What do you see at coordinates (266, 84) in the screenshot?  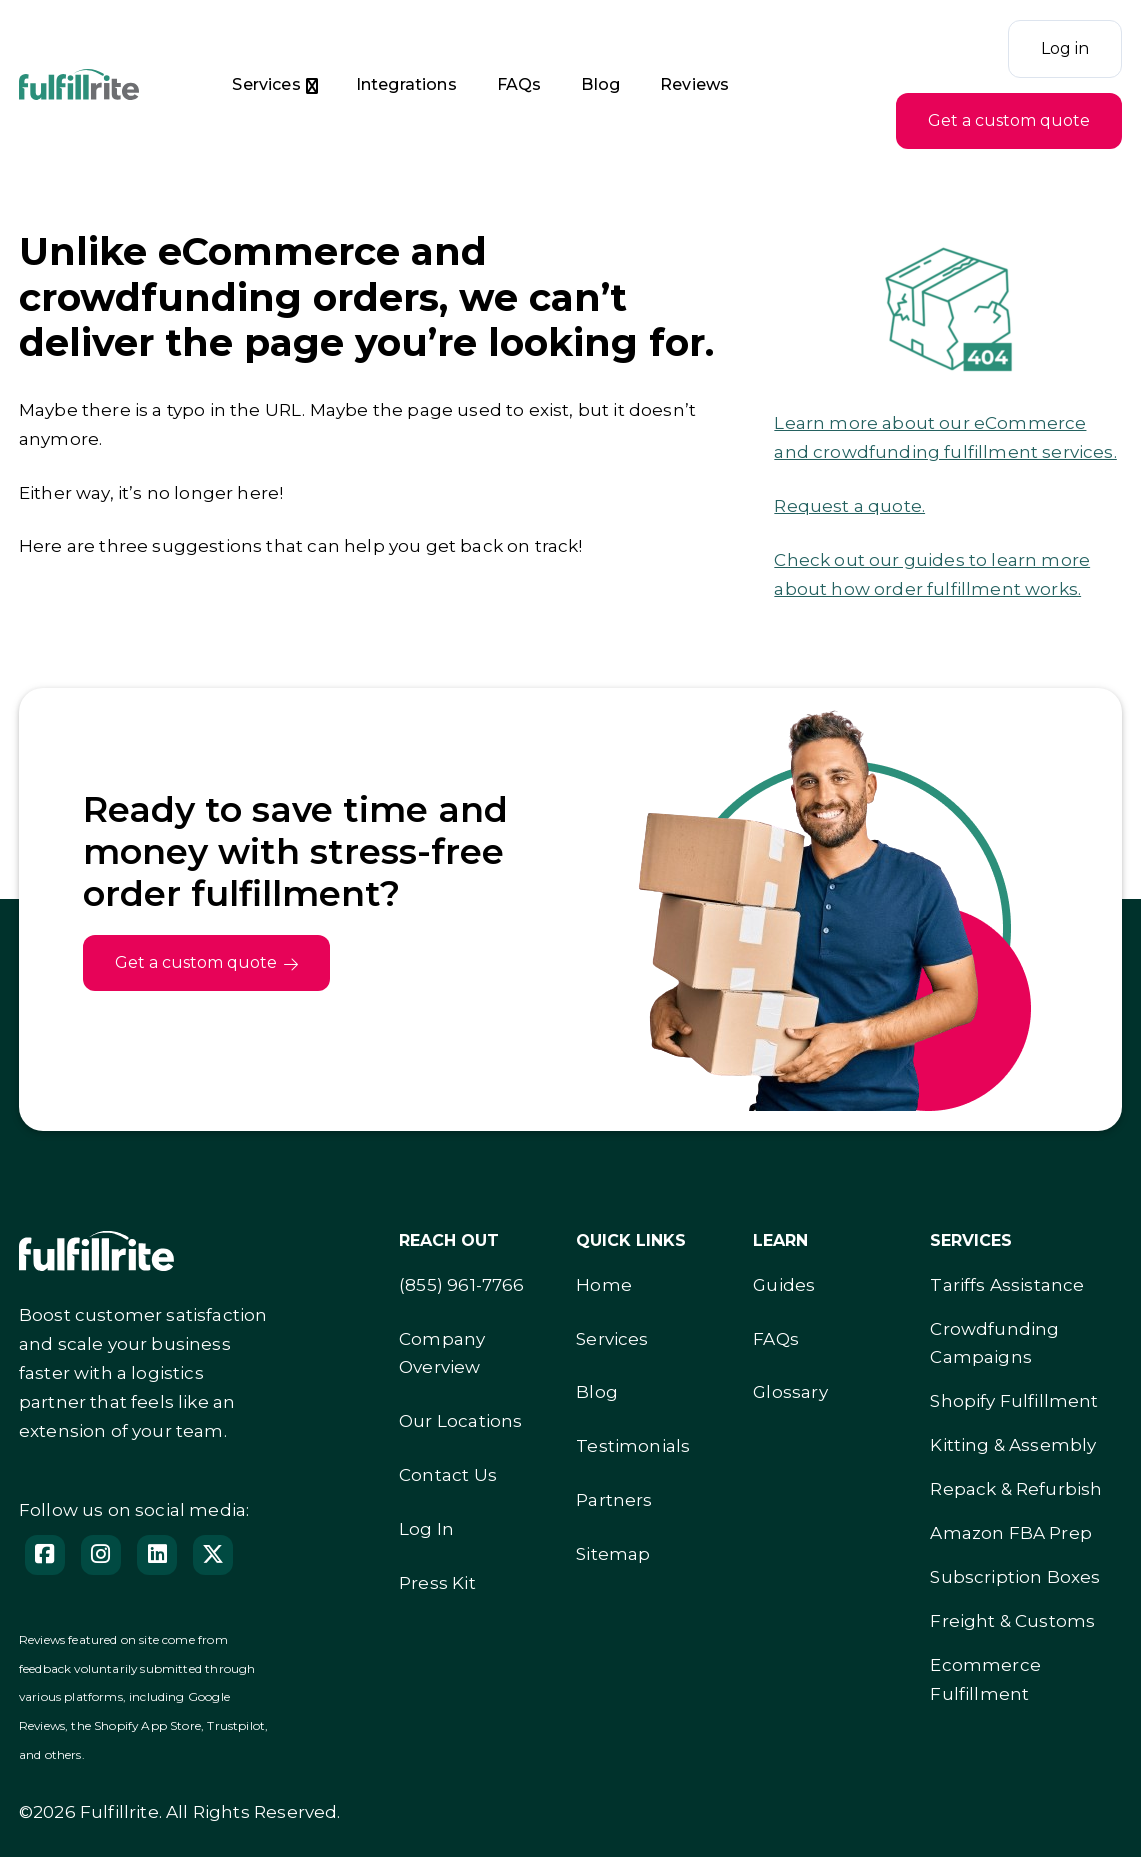 I see `Services` at bounding box center [266, 84].